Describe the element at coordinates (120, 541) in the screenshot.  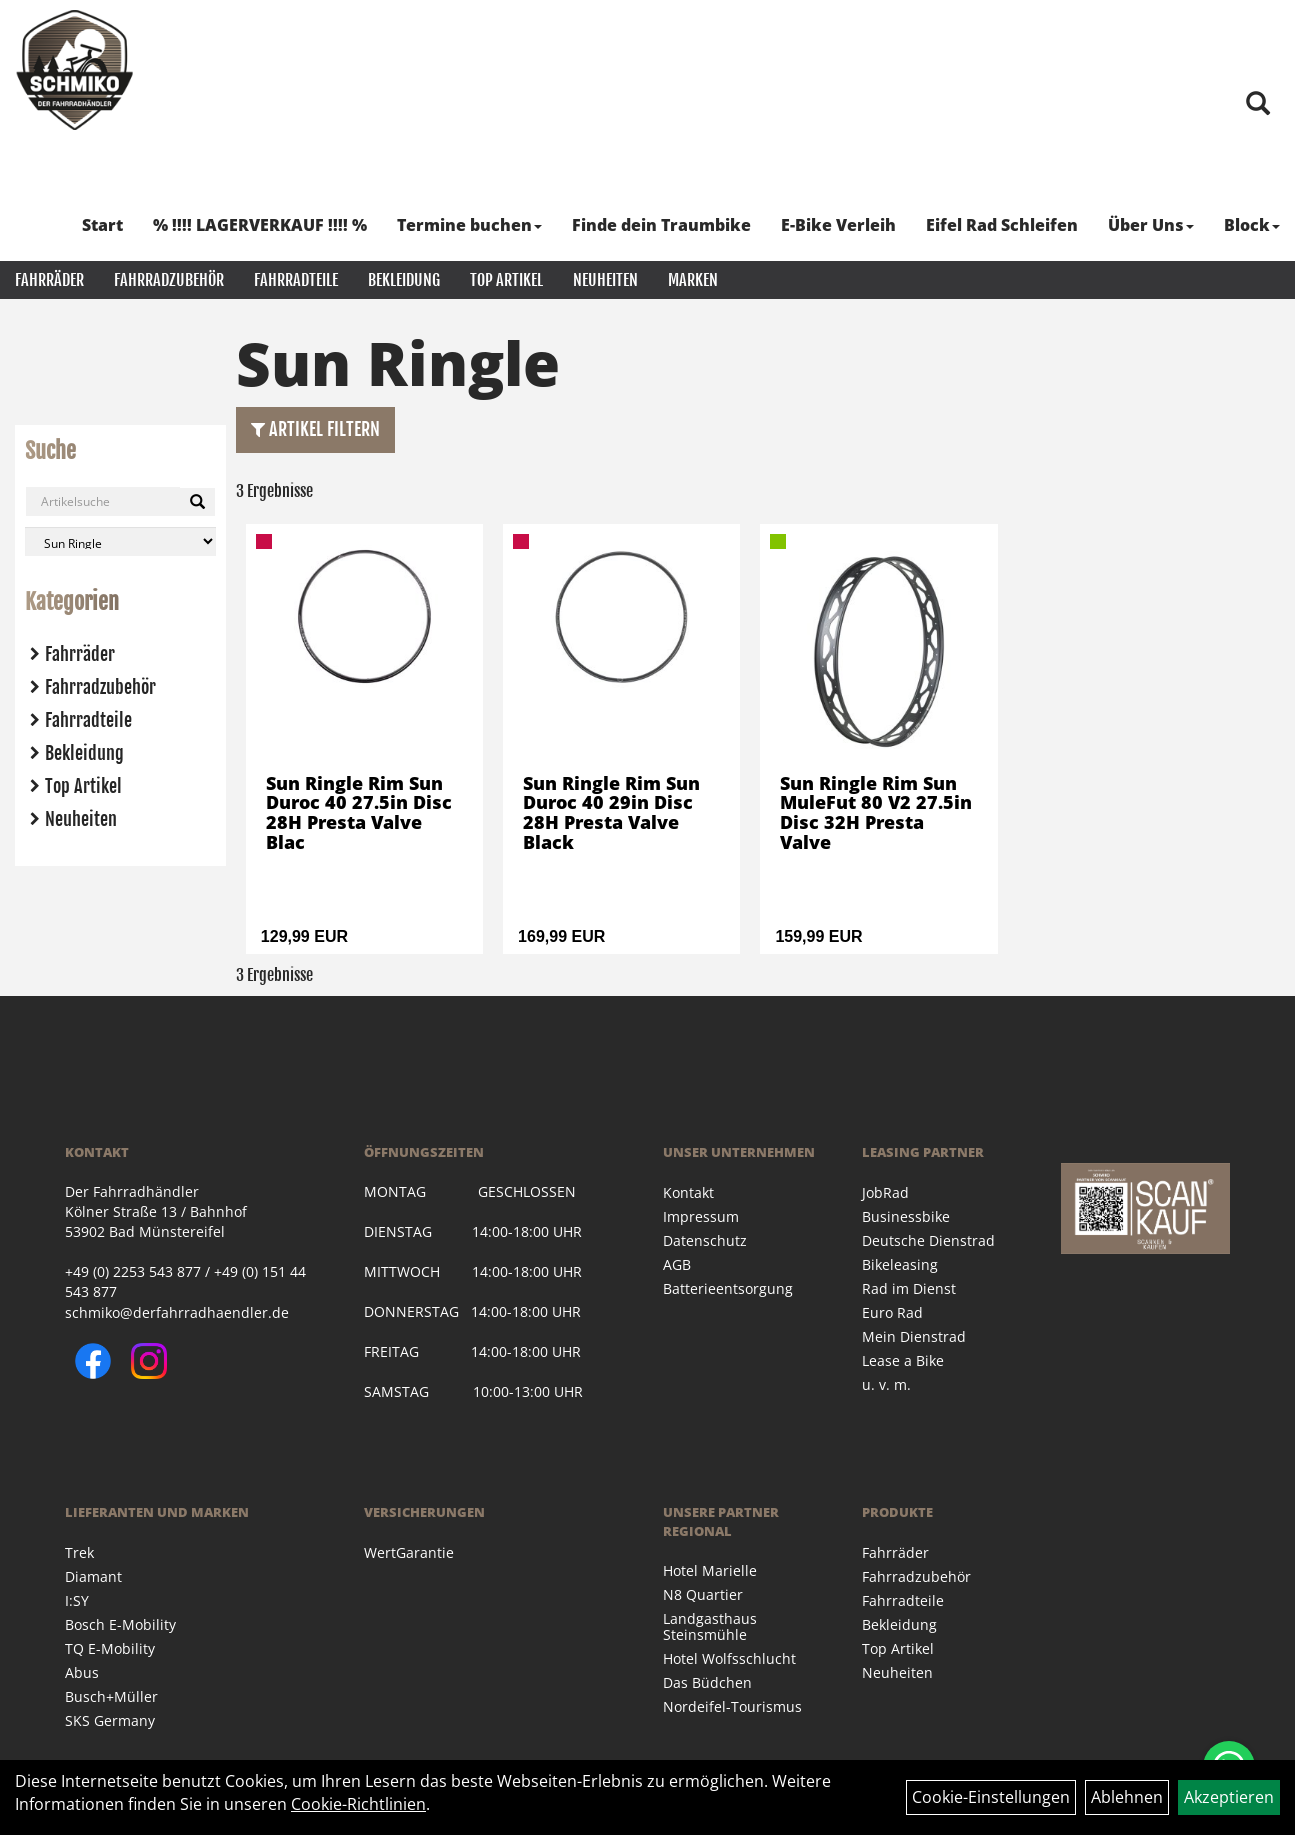
I see `[Marke auswählen]` at that location.